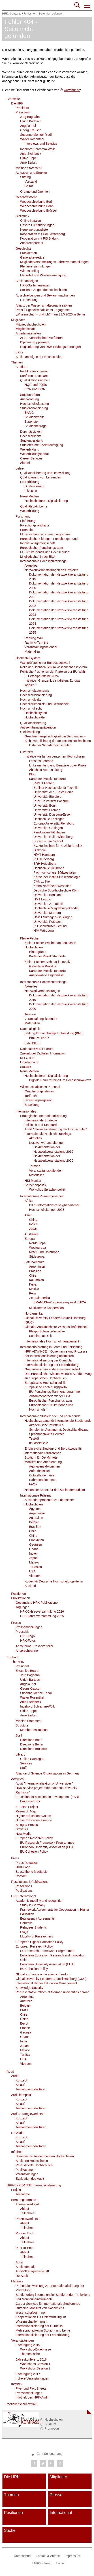 The width and height of the screenshot is (94, 2576). I want to click on Befristungsregelung, so click(39, 1100).